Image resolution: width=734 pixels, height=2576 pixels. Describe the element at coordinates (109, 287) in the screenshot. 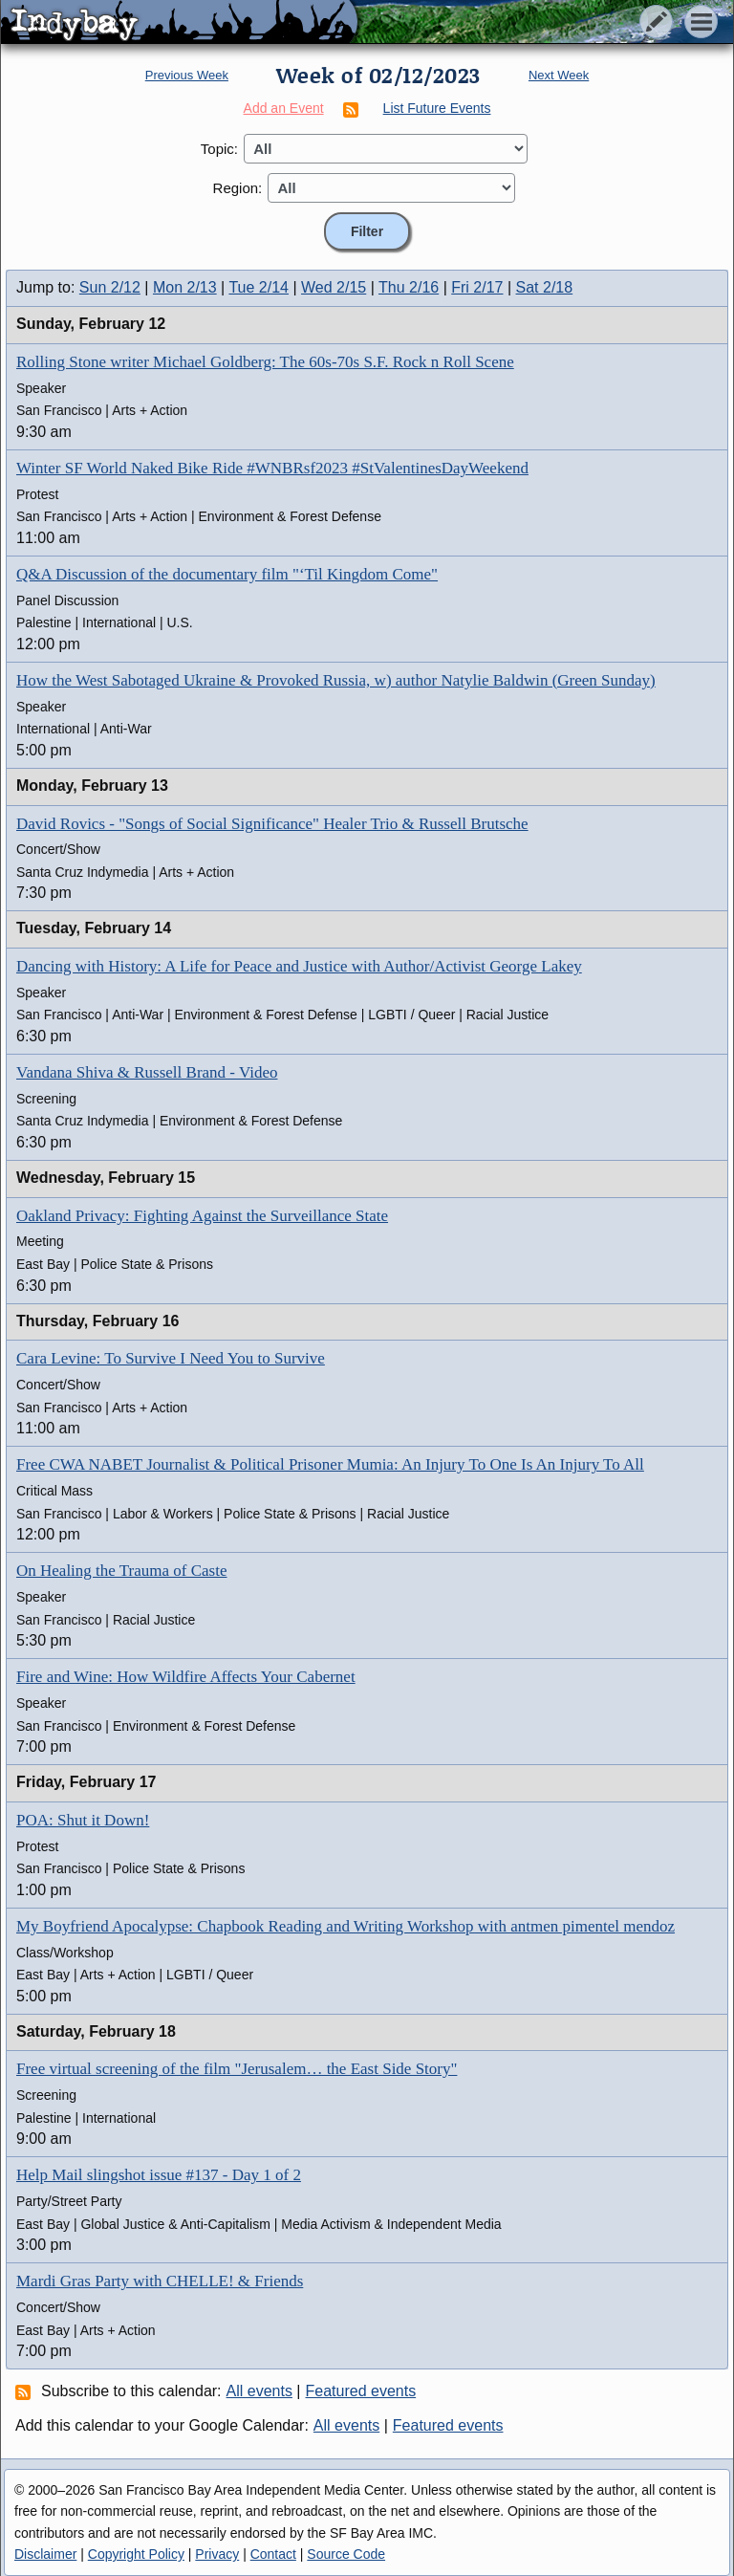

I see `Sun 2/12` at that location.